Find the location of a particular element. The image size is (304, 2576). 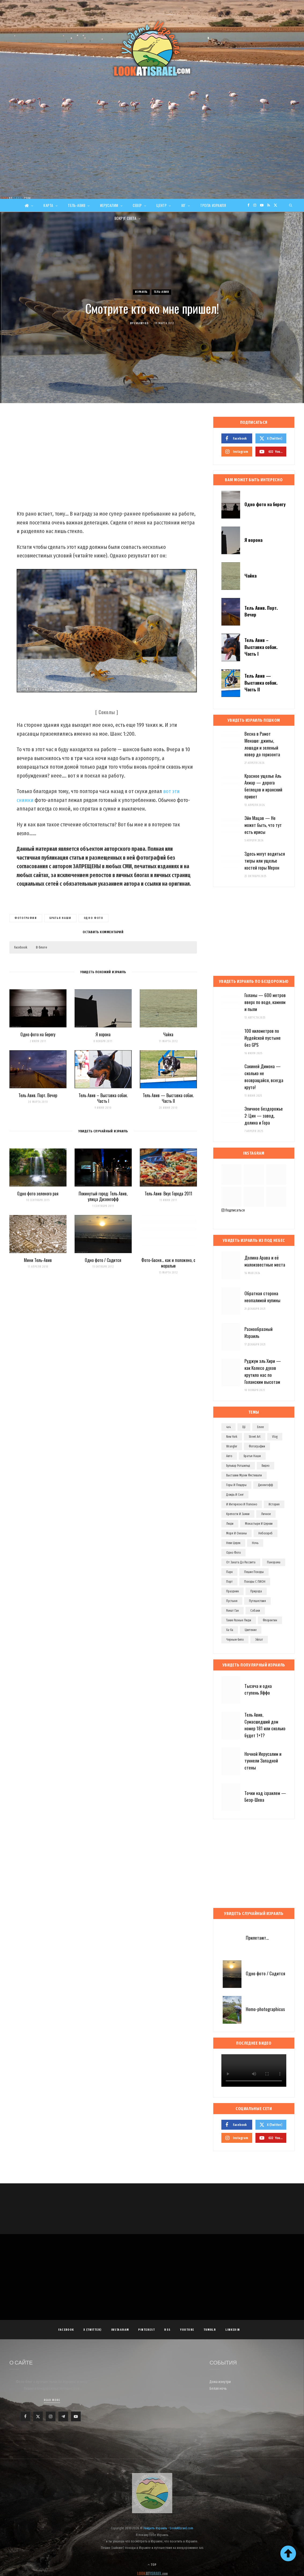

[Advertisement] is located at coordinates (152, 158).